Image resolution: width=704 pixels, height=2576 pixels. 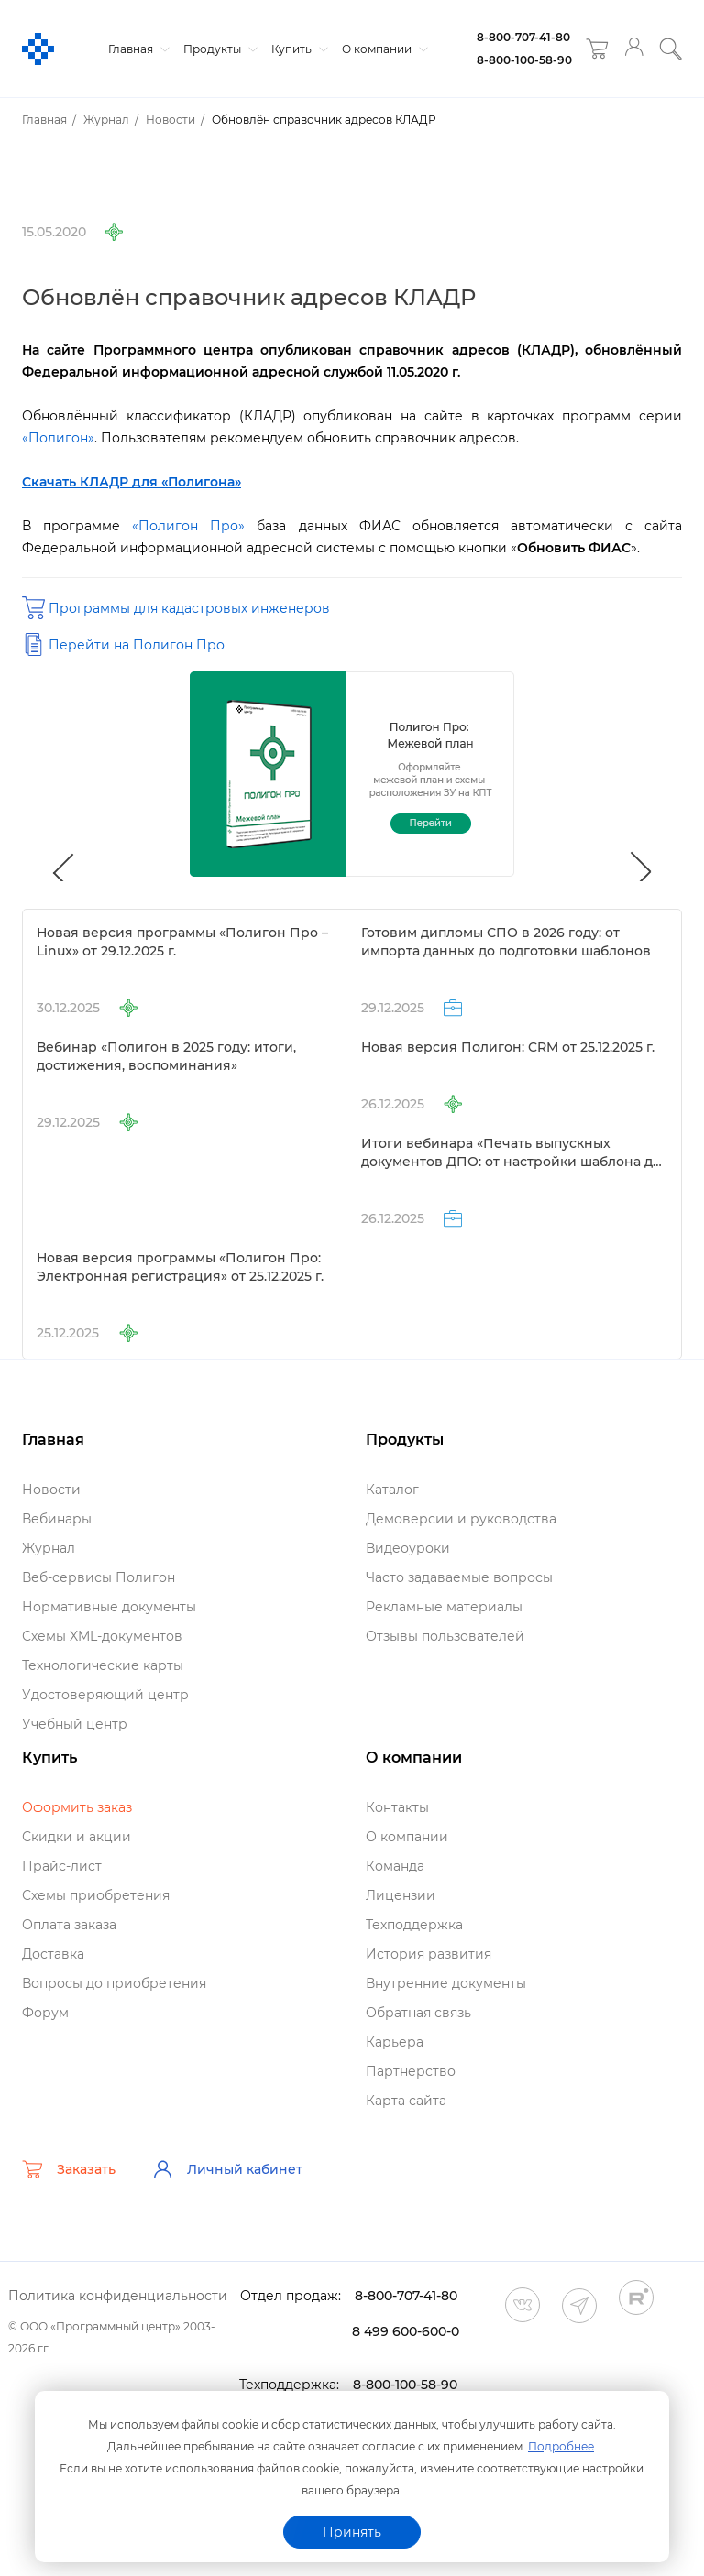 What do you see at coordinates (109, 1607) in the screenshot?
I see `Нормативные документы` at bounding box center [109, 1607].